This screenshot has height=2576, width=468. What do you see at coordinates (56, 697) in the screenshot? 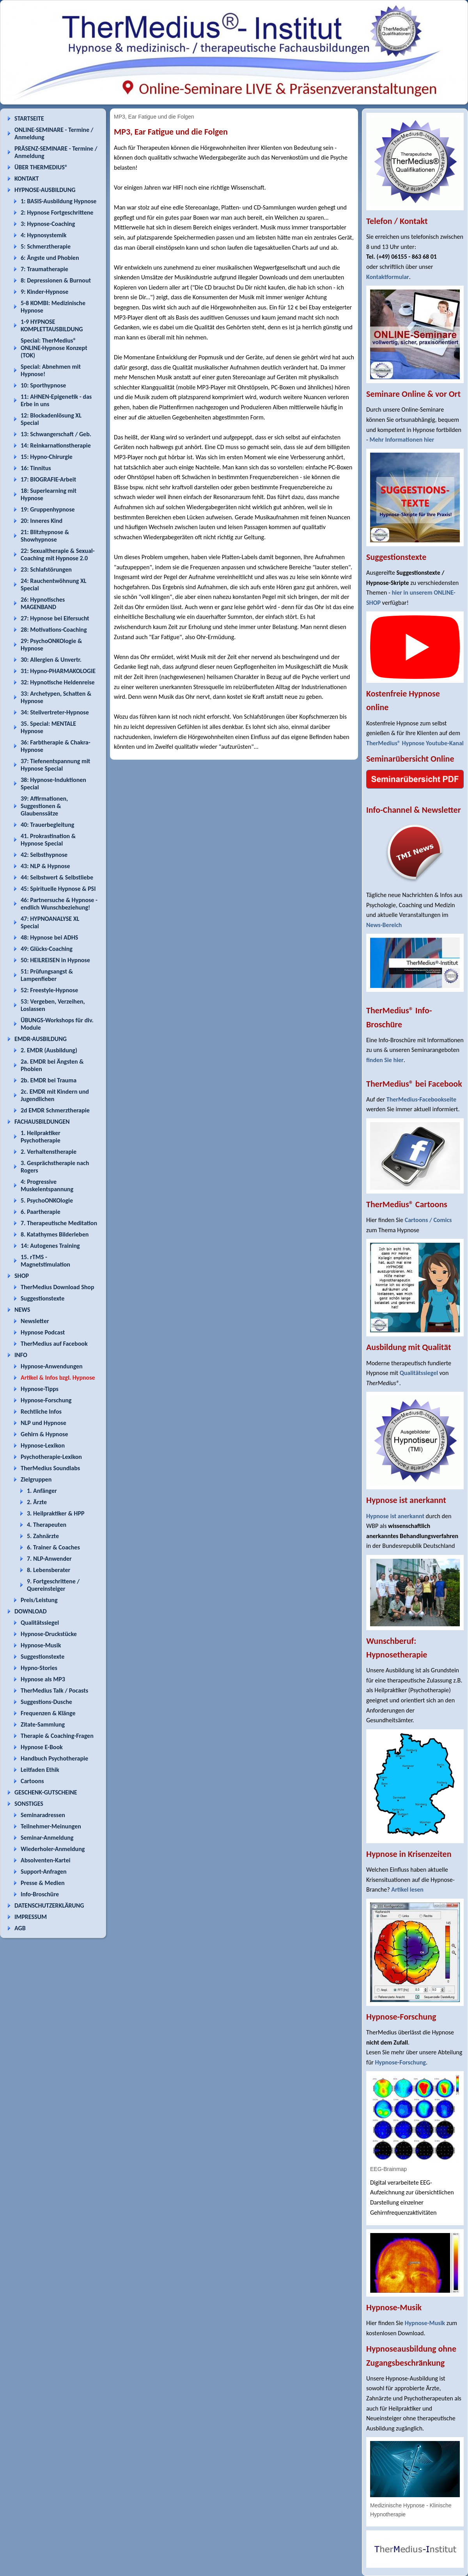
I see `33: Archetypen, Schatten & Hypnose` at bounding box center [56, 697].